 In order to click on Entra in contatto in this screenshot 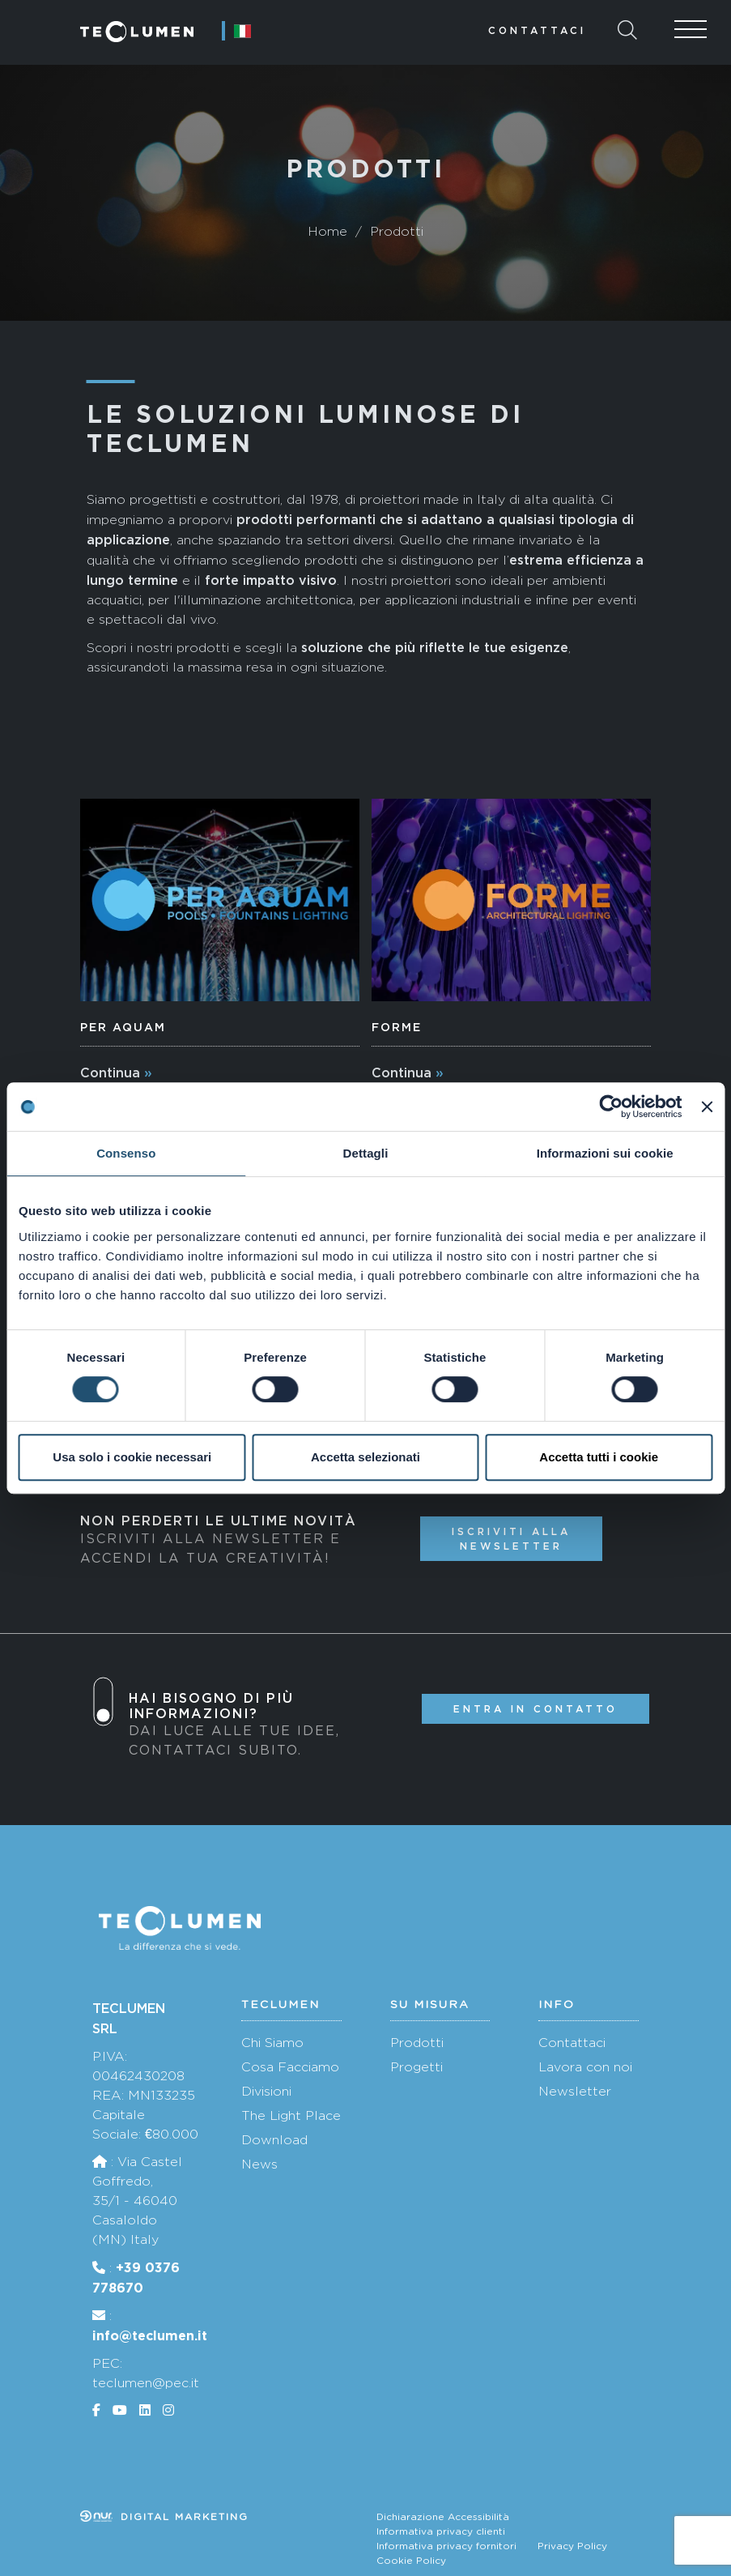, I will do `click(535, 1709)`.